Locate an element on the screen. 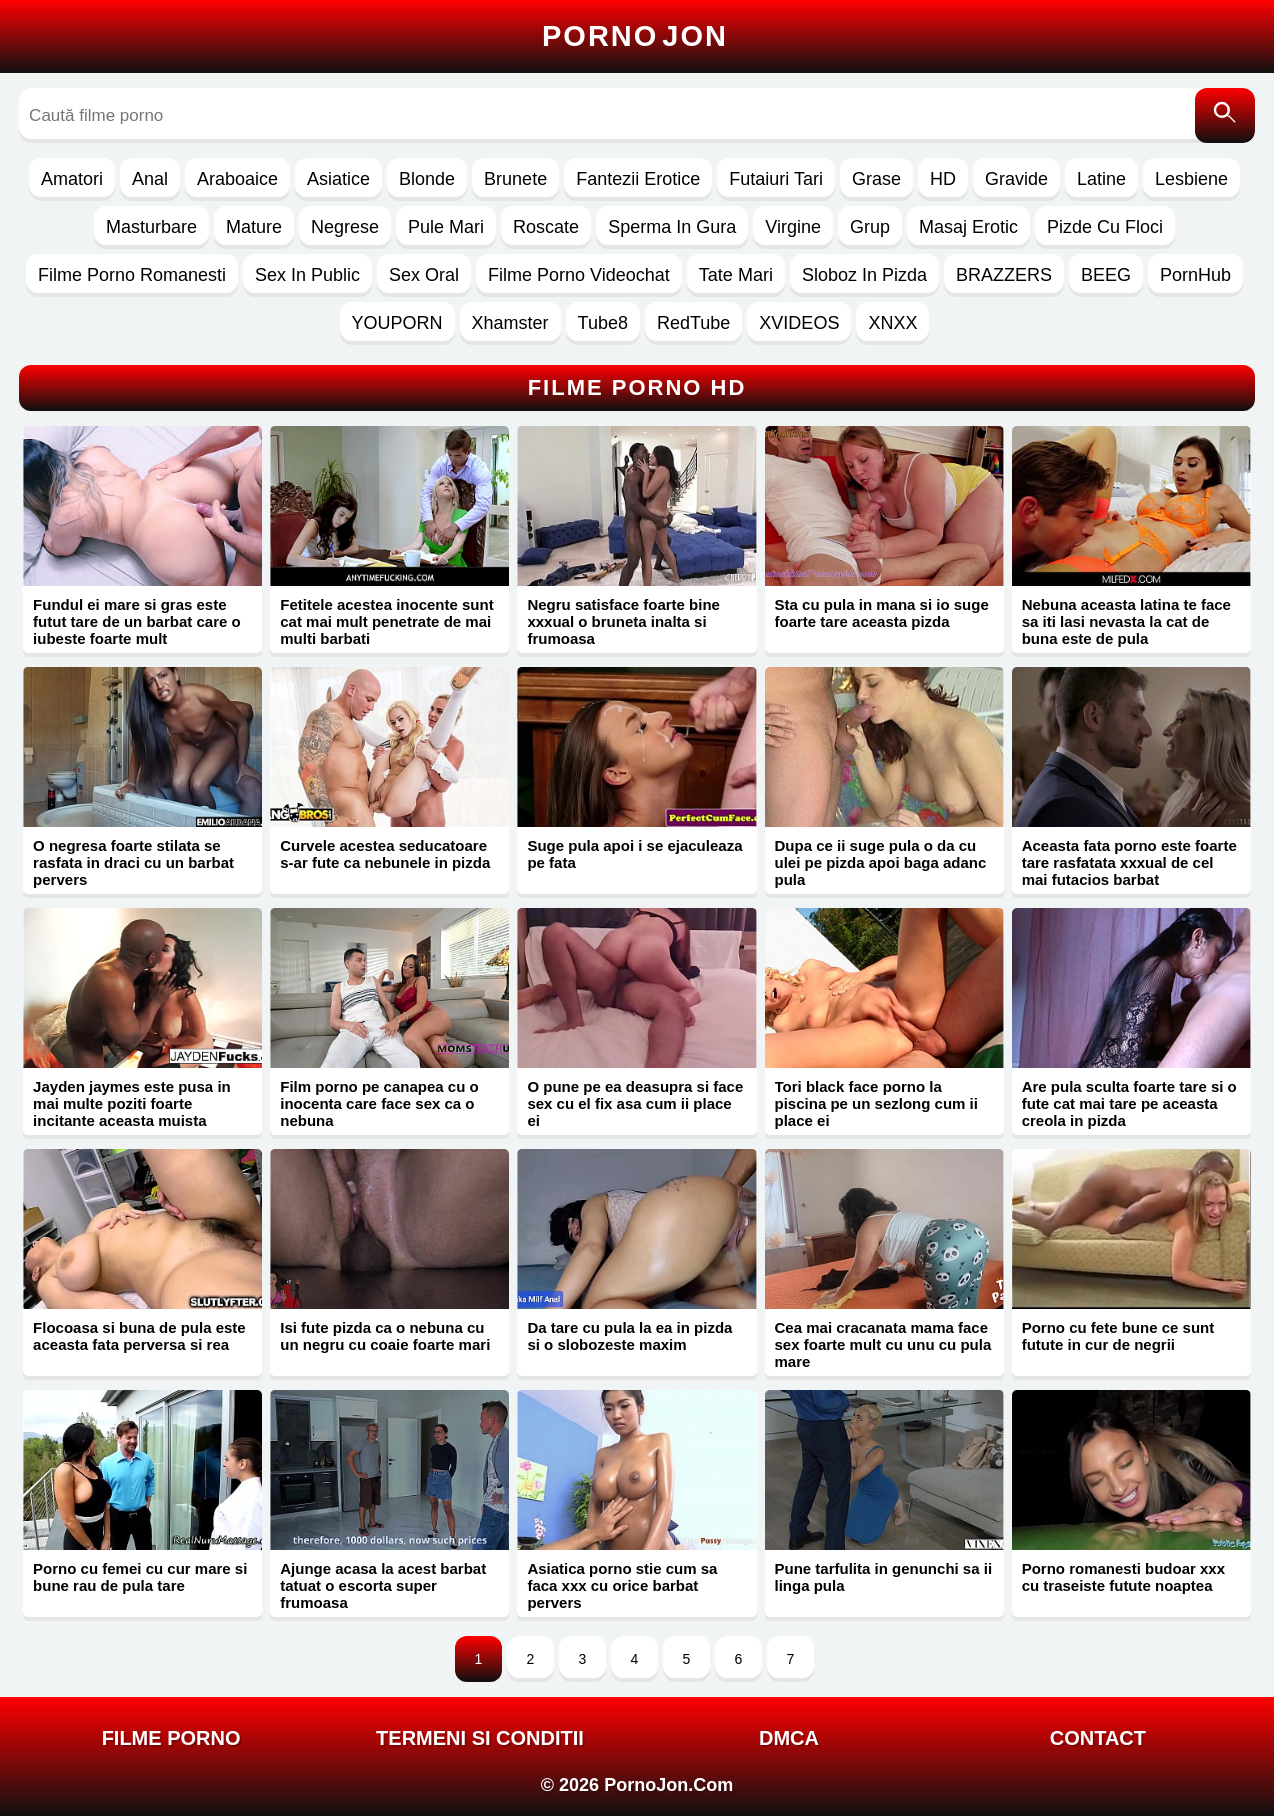 Image resolution: width=1274 pixels, height=1816 pixels. Flocoasa si buna de pula este aceasta fata perversa si rea is located at coordinates (139, 1336).